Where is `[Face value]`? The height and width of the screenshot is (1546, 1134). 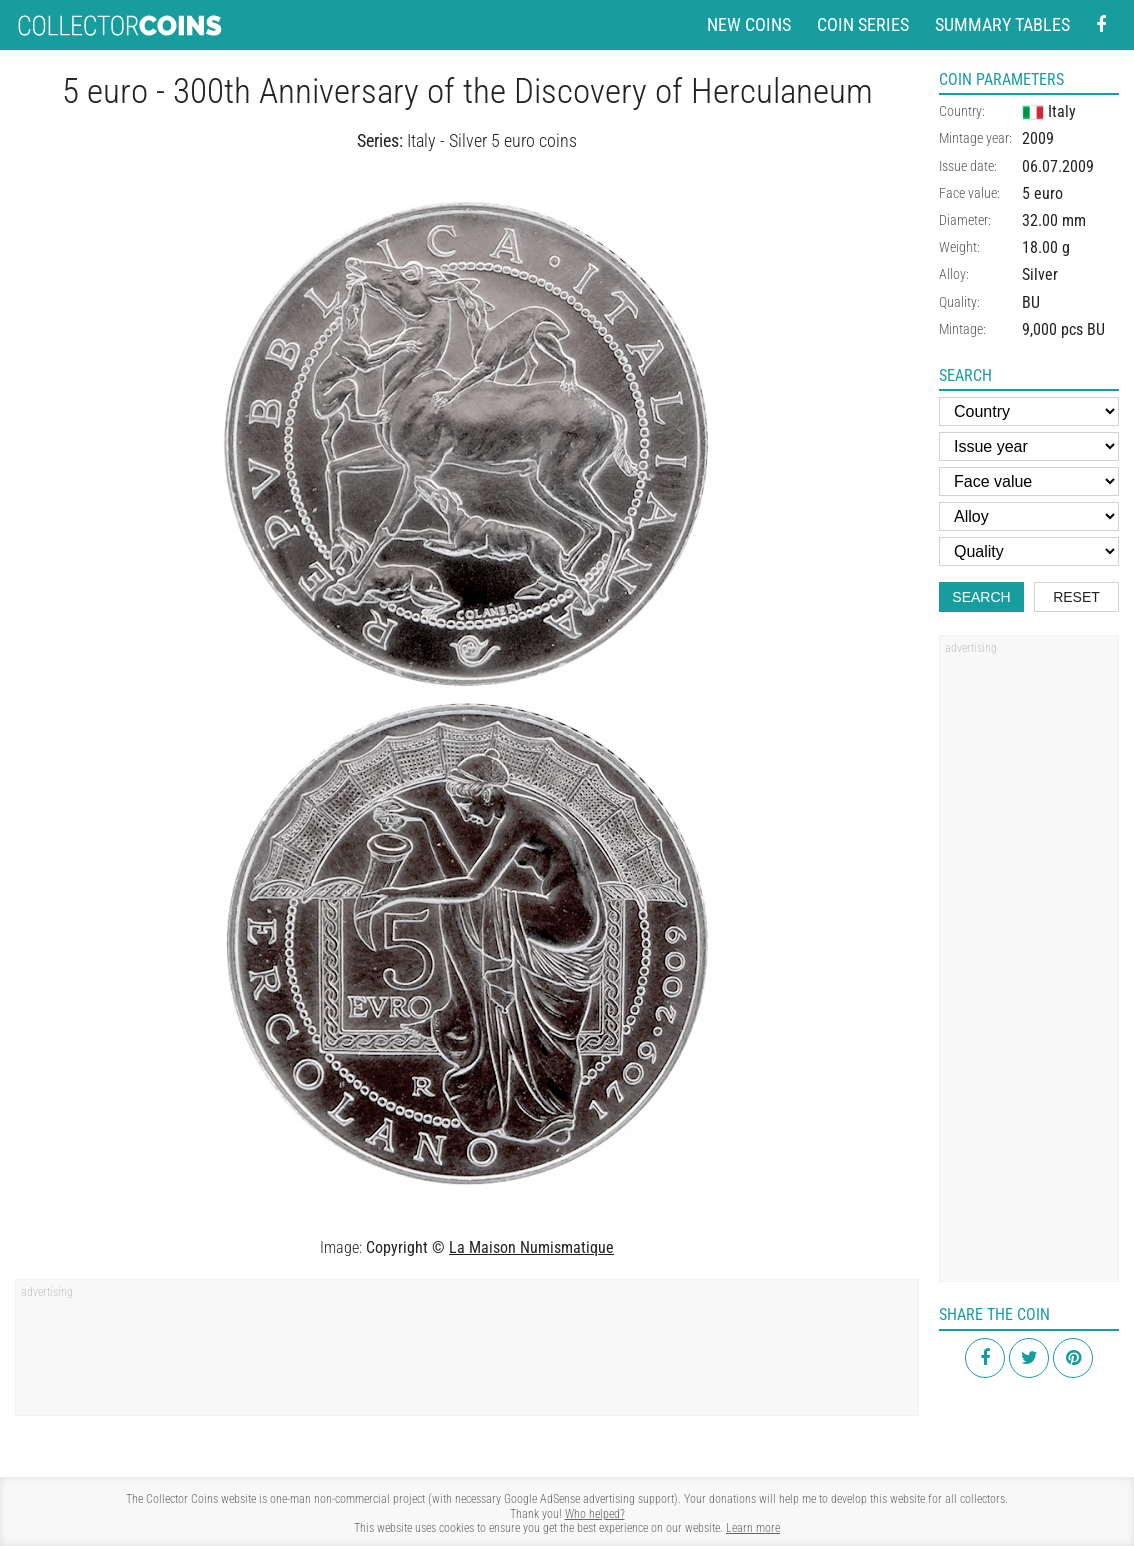
[Face value] is located at coordinates (1029, 481).